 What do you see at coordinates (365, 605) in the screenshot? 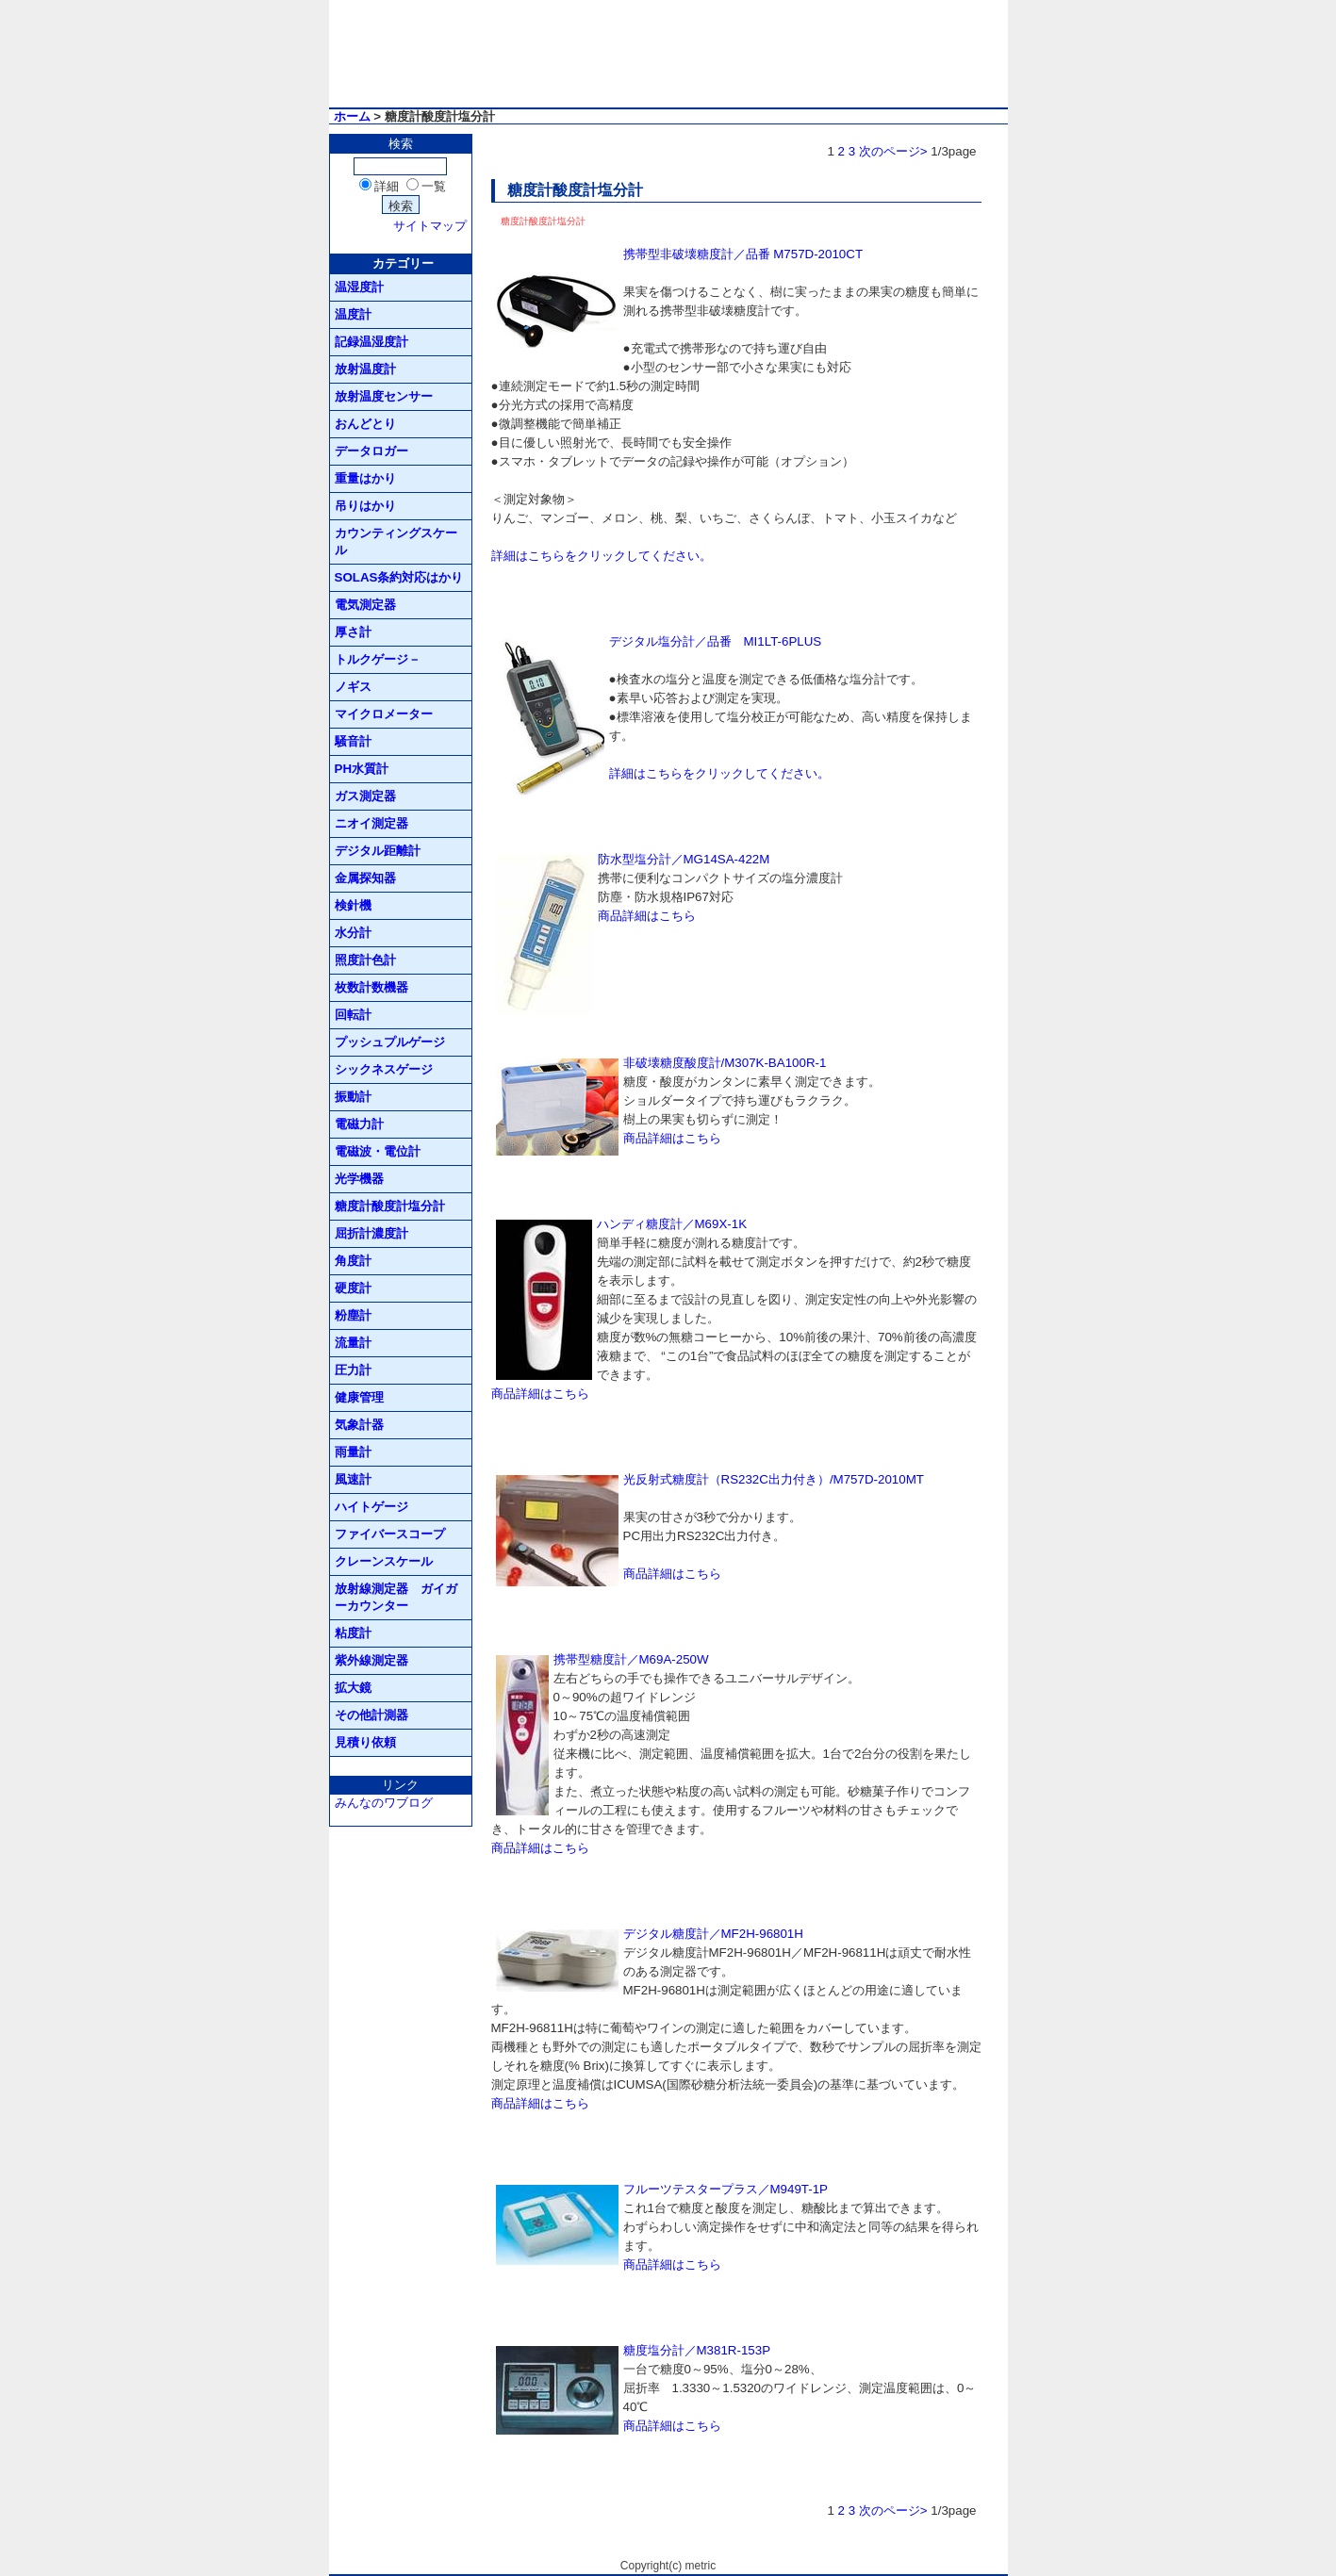
I see `電気測定器` at bounding box center [365, 605].